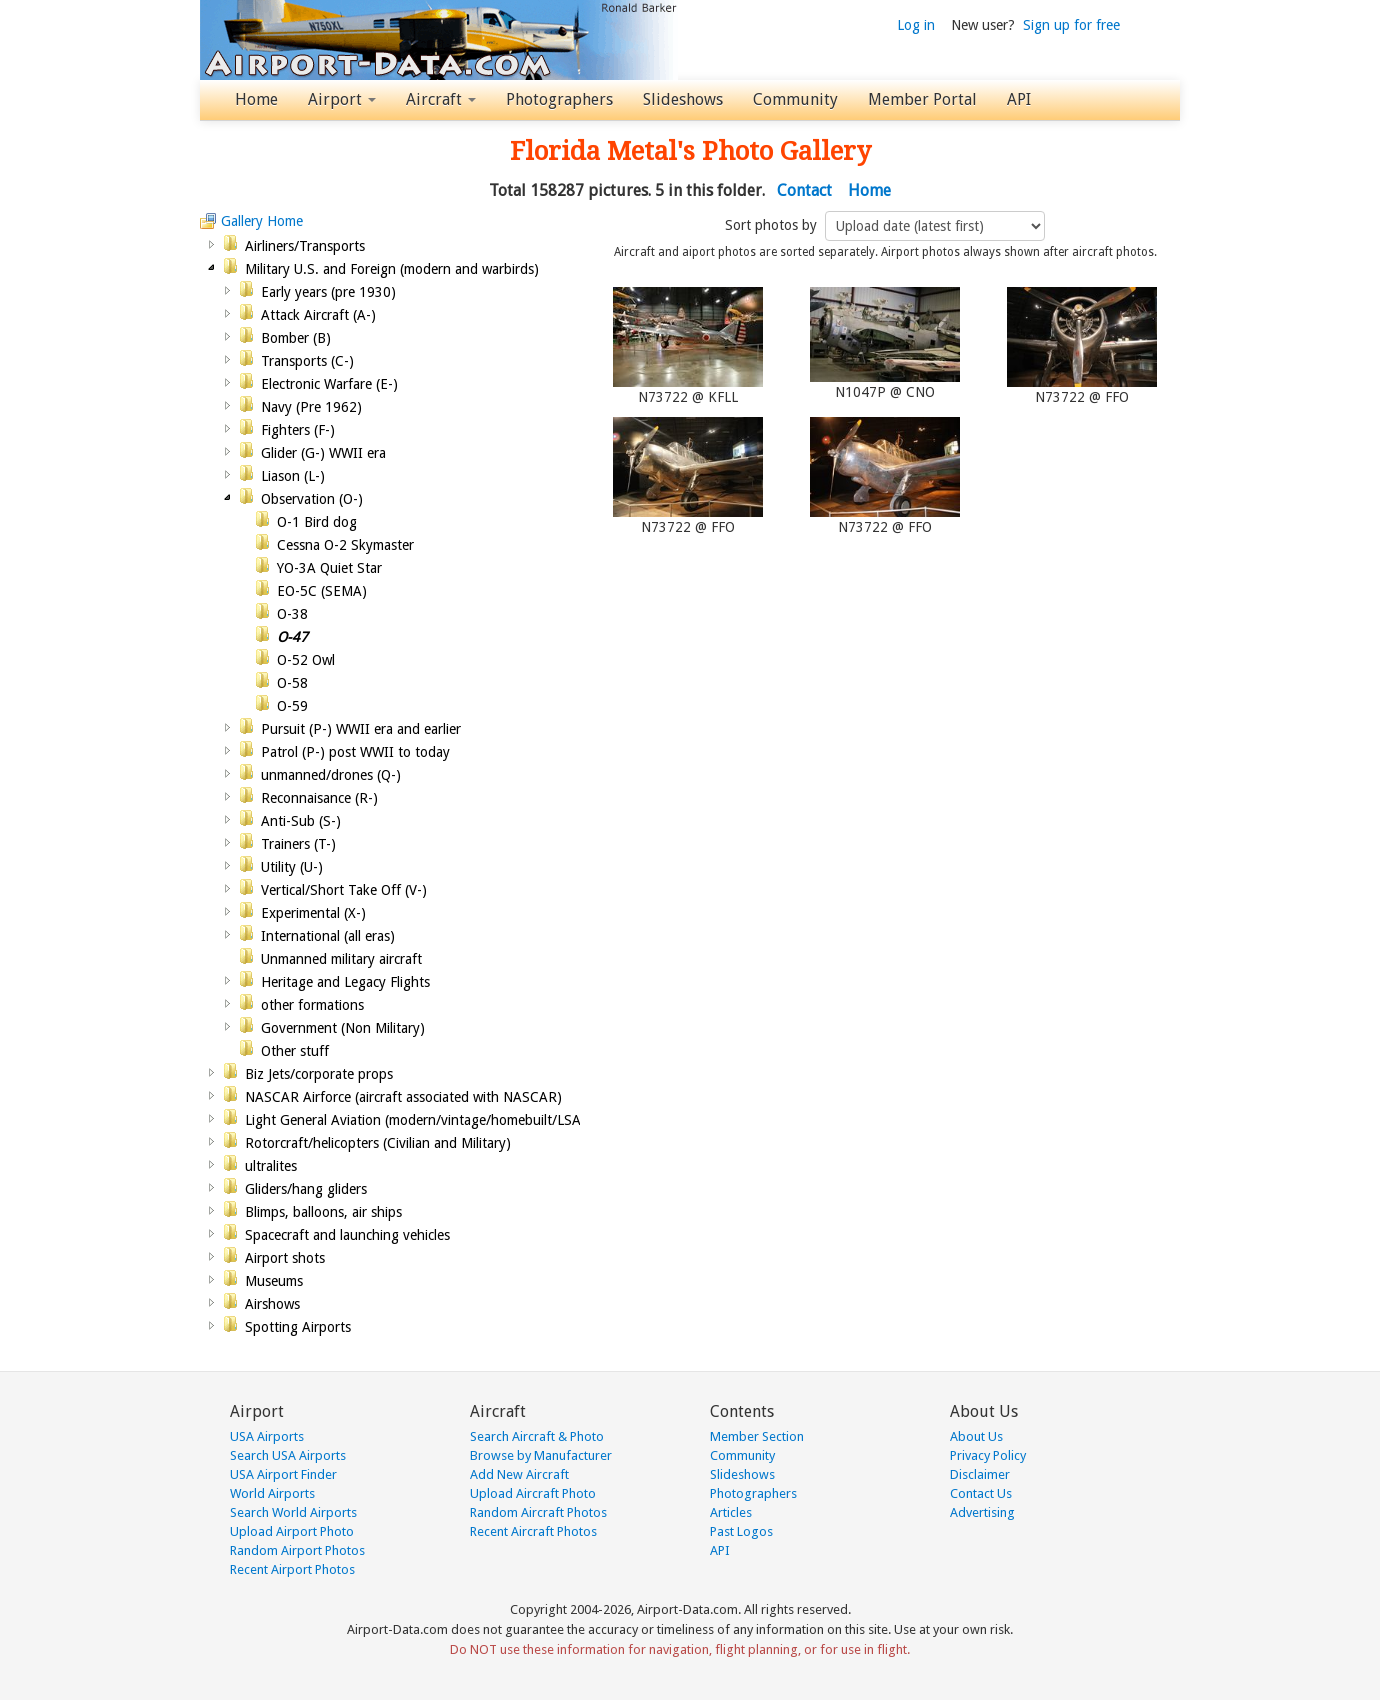 The image size is (1380, 1700). I want to click on Random Airport Photos, so click(297, 1550).